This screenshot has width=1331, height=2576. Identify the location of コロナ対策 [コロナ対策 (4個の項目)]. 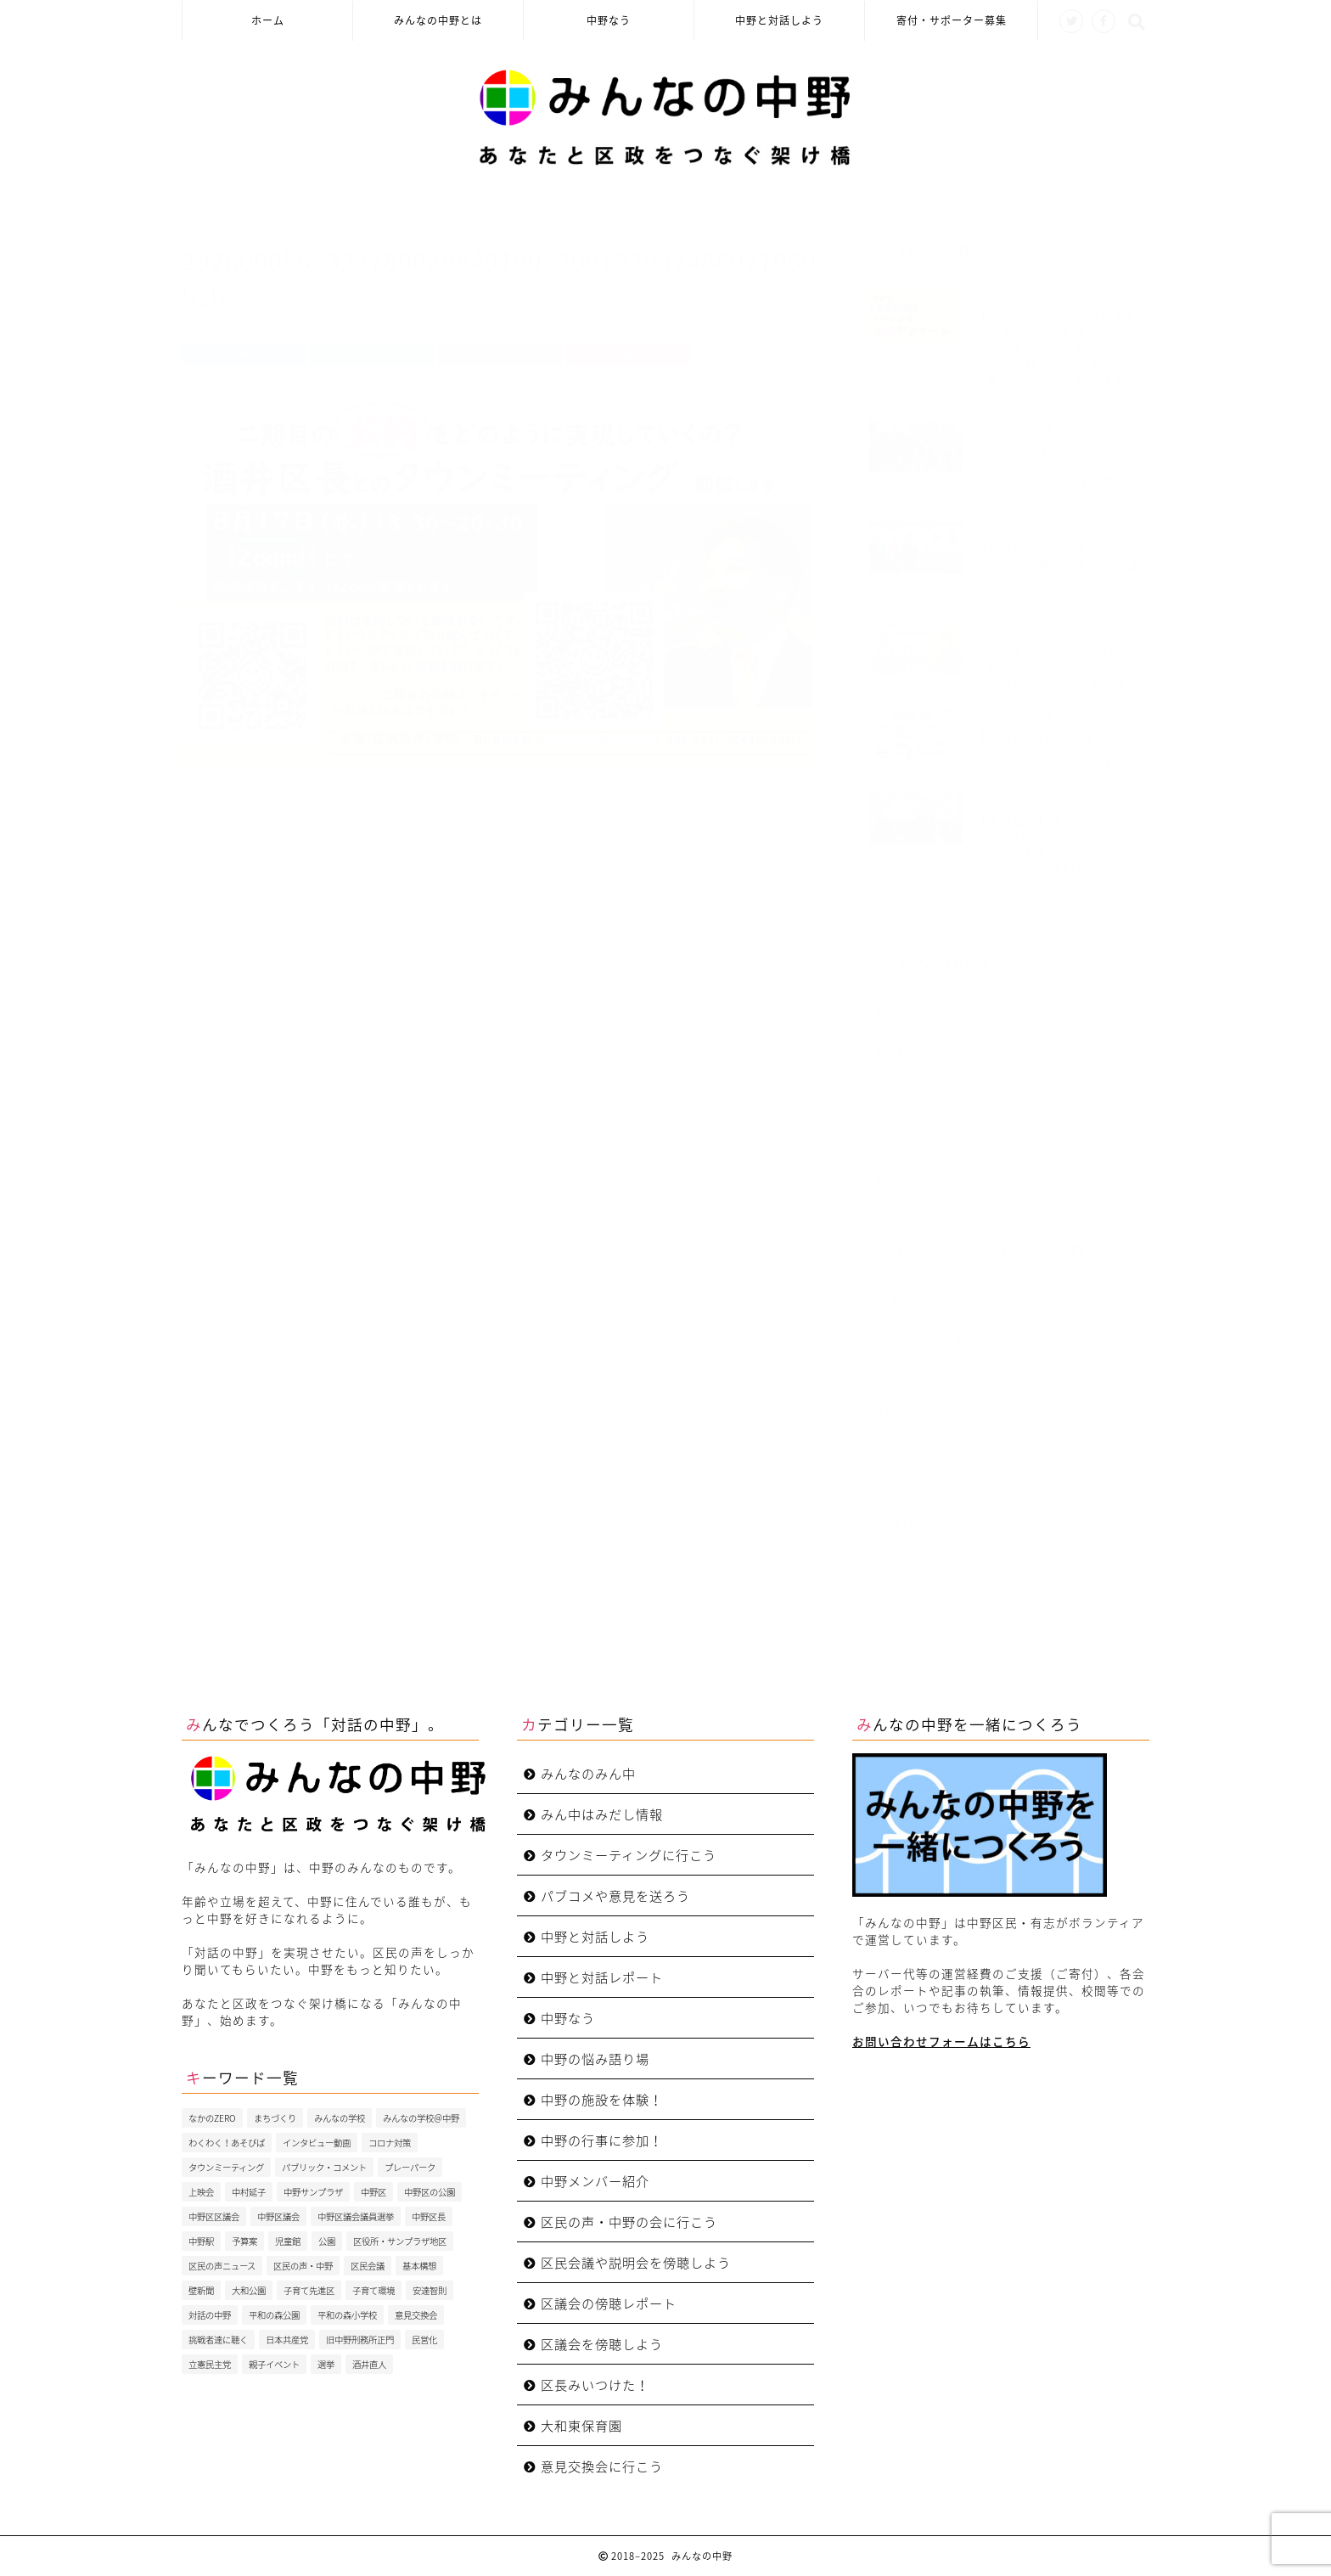
(389, 2142).